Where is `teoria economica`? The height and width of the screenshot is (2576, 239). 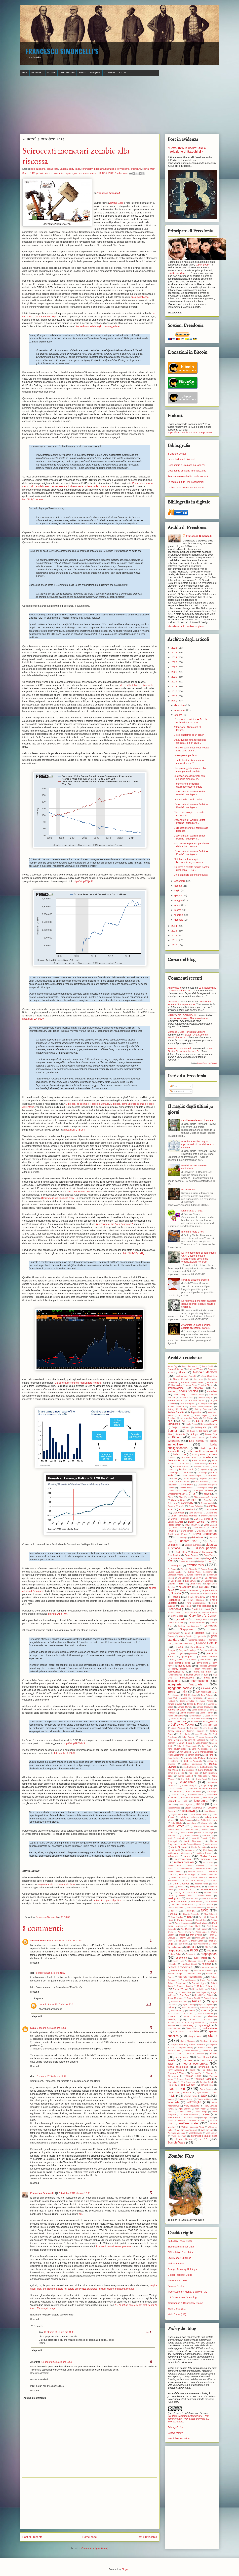 teoria economica is located at coordinates (87, 173).